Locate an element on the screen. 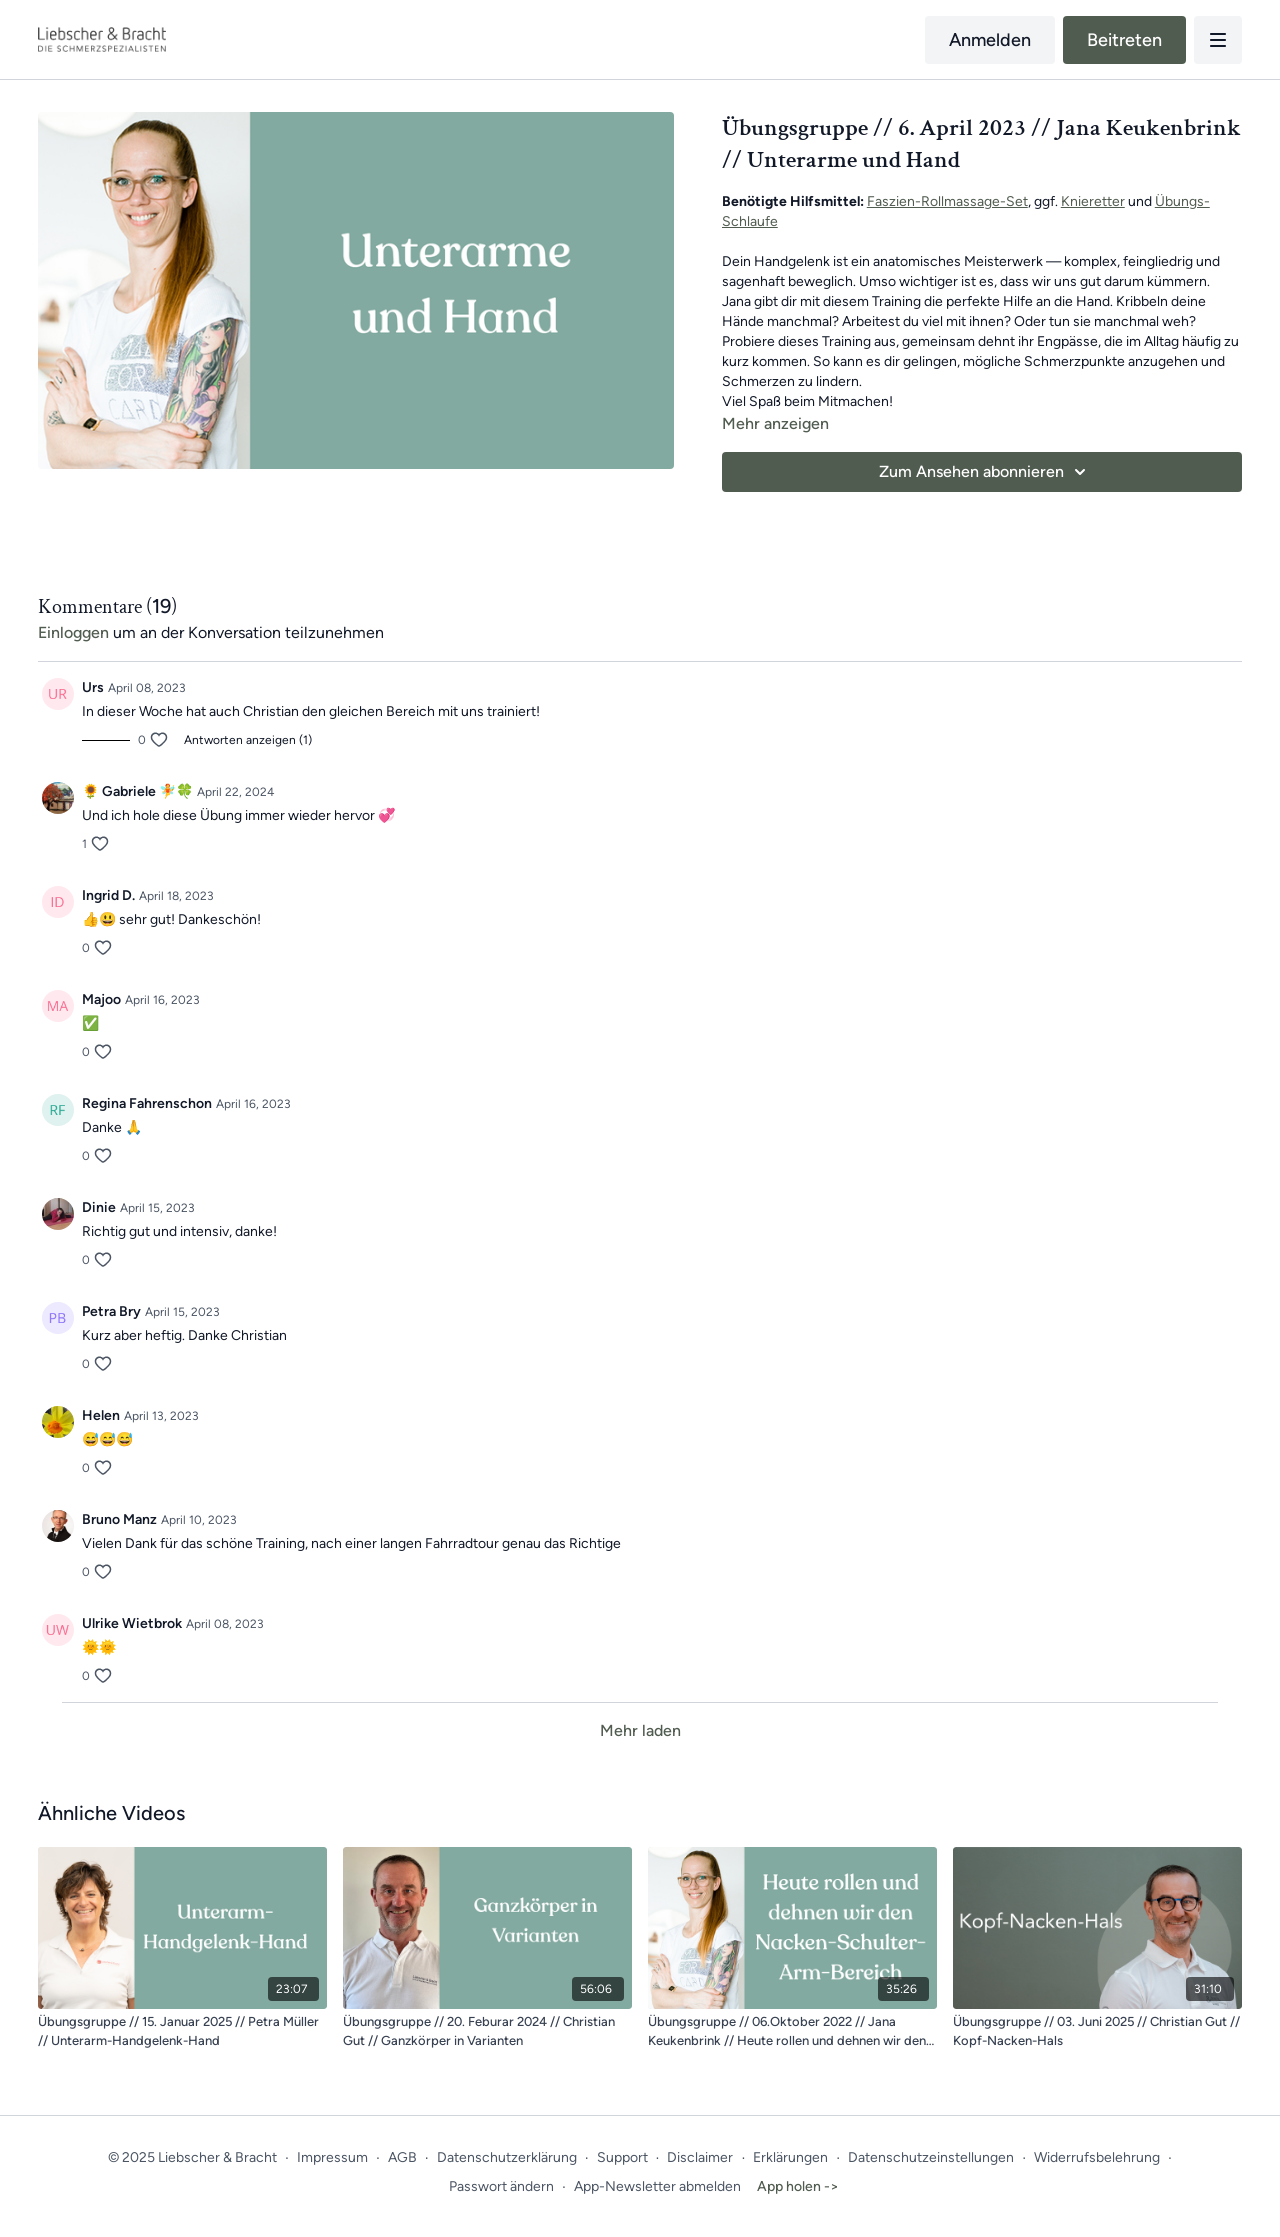 The width and height of the screenshot is (1280, 2237). [Übungsgruppe // 03. Juni 2025 // Christian Gut // Kopf-Nacken-Hals] is located at coordinates (1097, 2031).